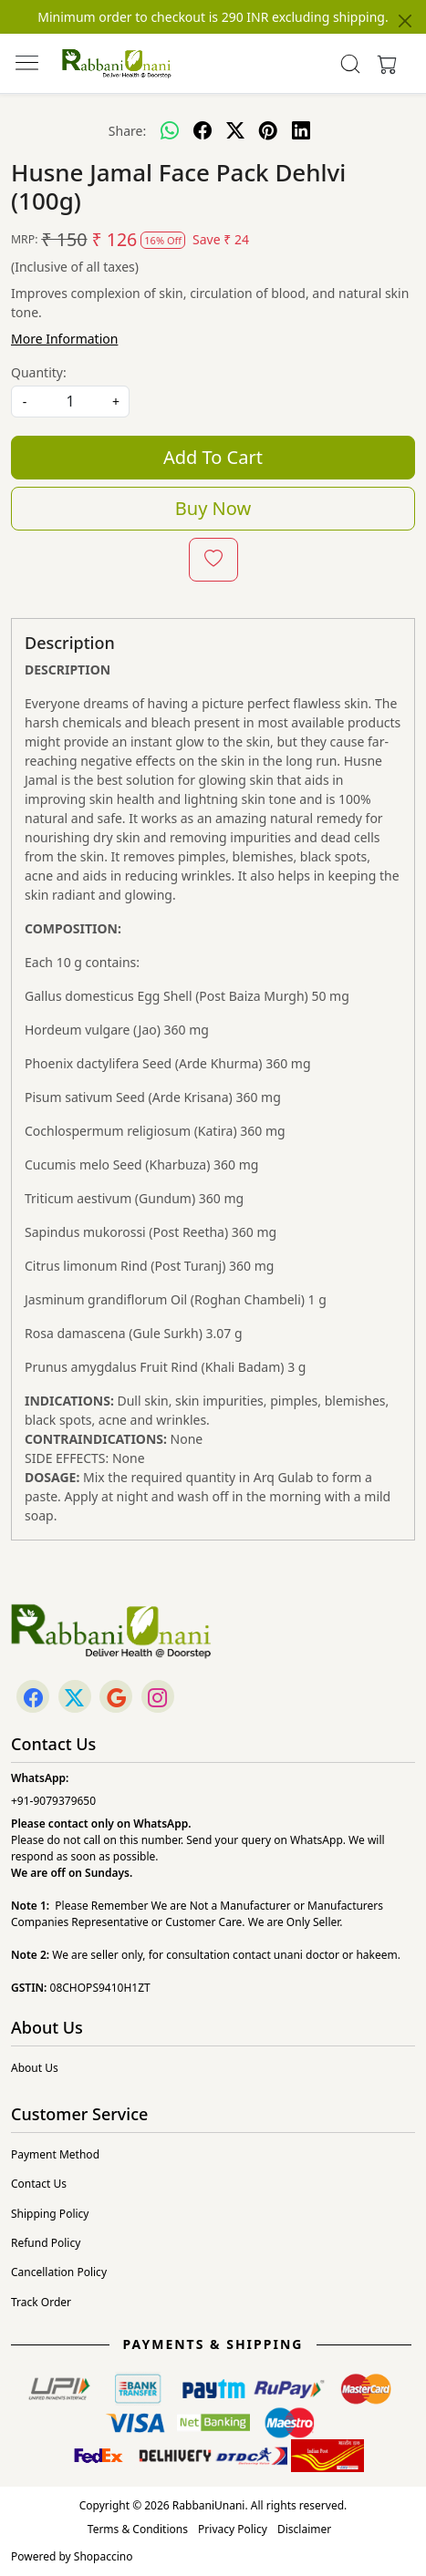 This screenshot has height=2576, width=426. What do you see at coordinates (268, 130) in the screenshot?
I see `[pinterest]` at bounding box center [268, 130].